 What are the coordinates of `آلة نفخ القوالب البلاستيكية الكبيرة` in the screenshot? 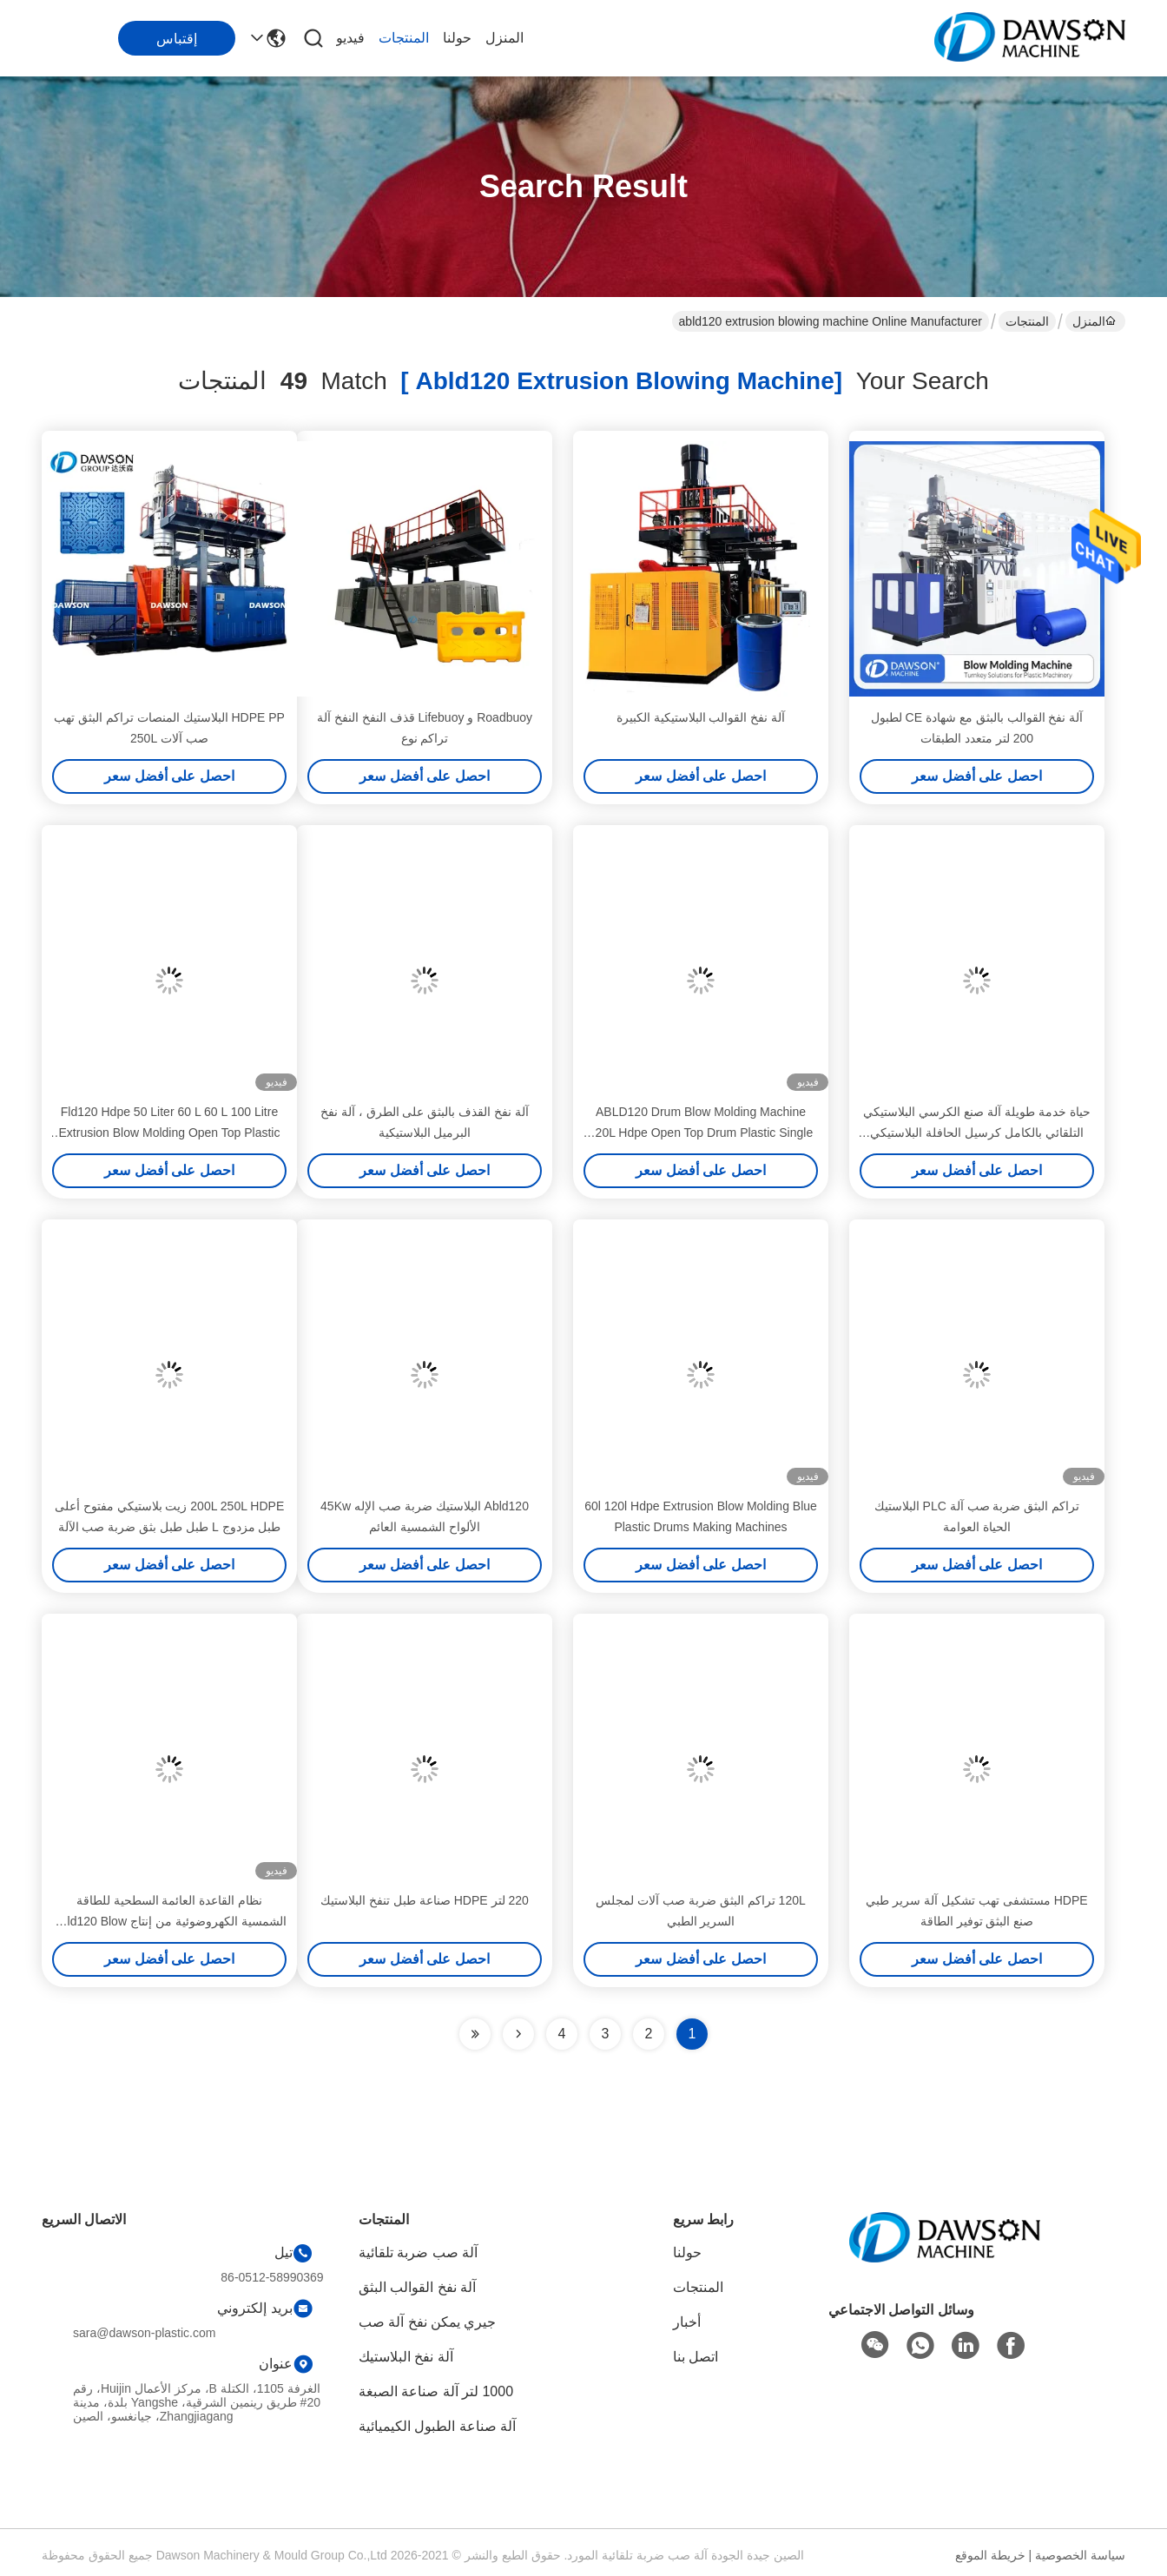 It's located at (701, 717).